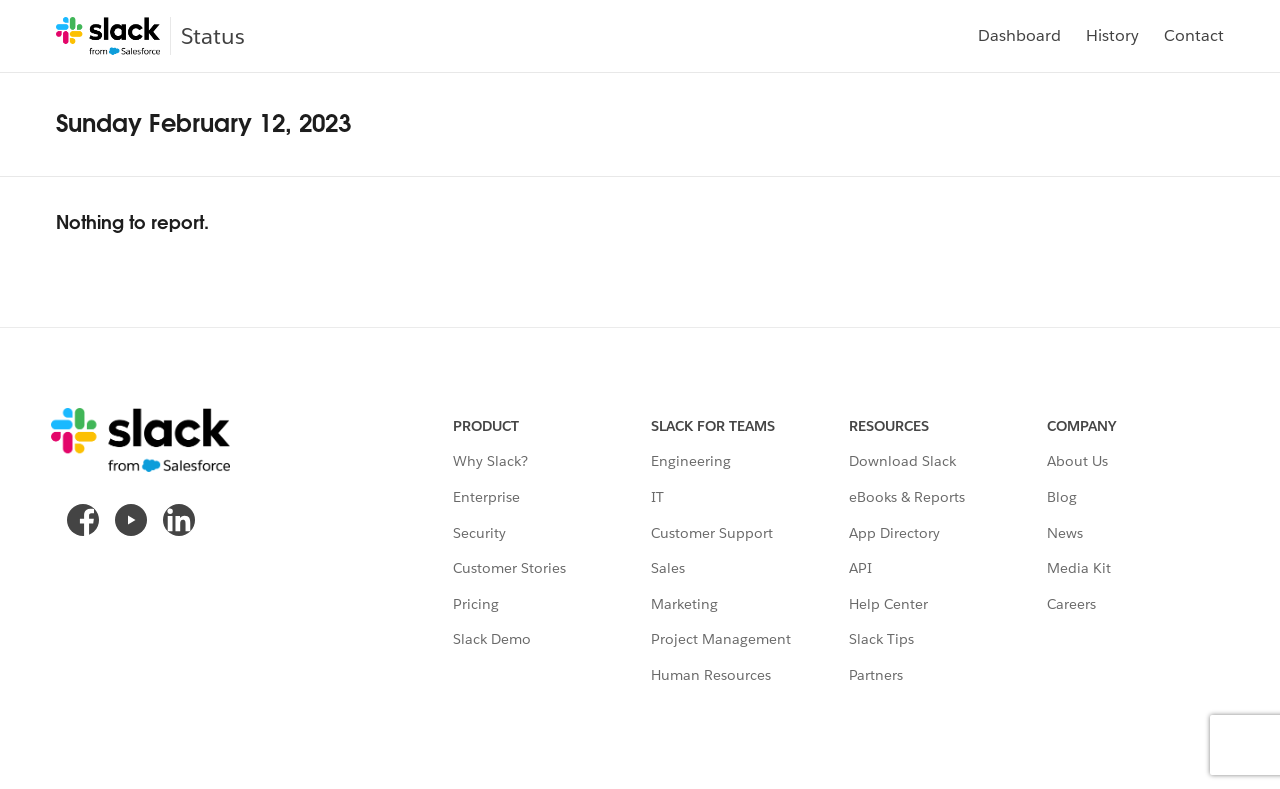  What do you see at coordinates (881, 639) in the screenshot?
I see `Slack Tips` at bounding box center [881, 639].